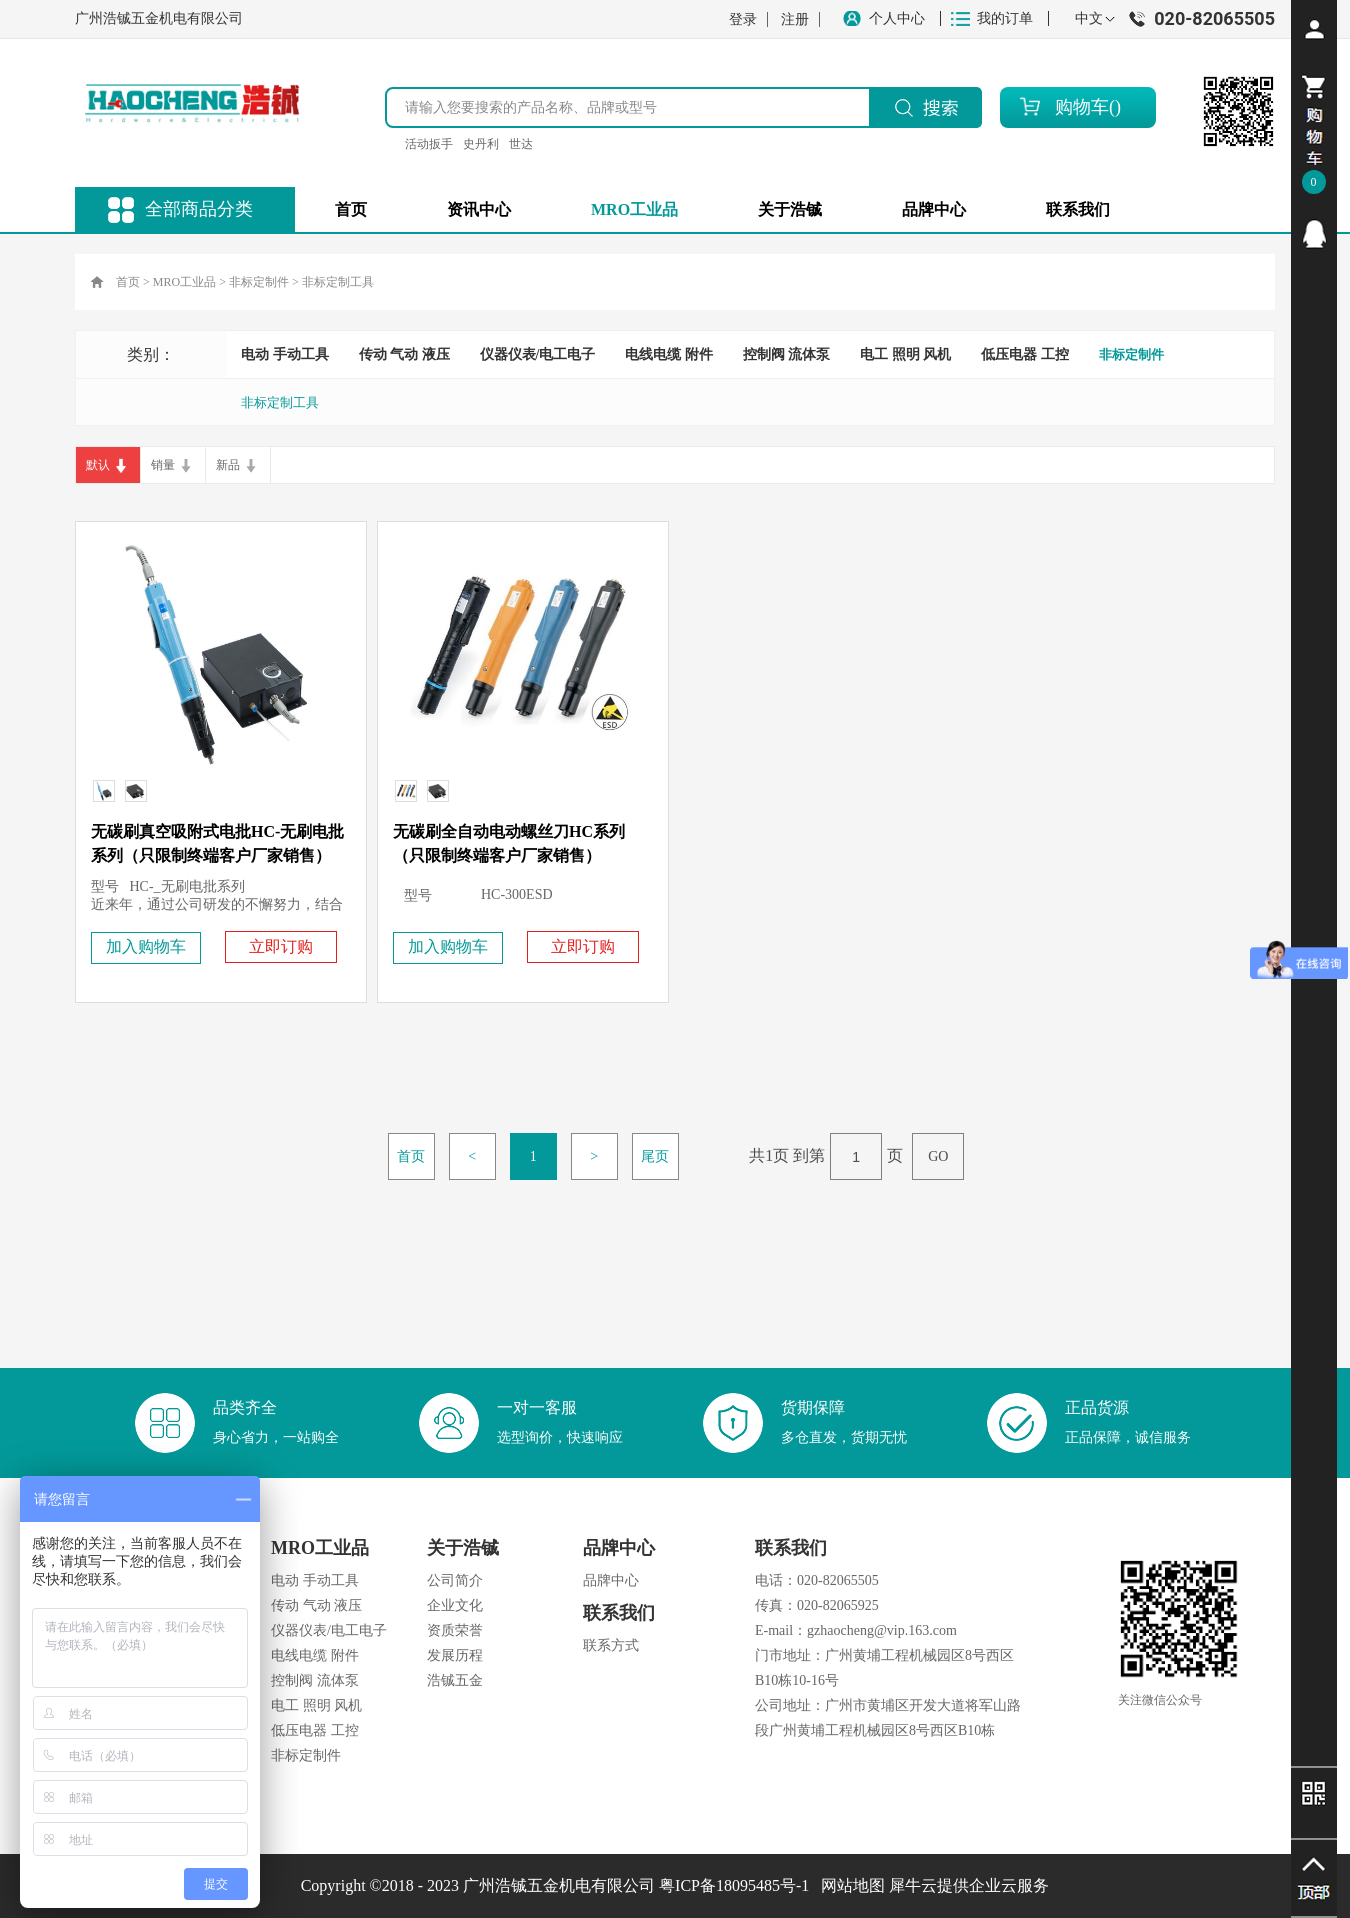 Image resolution: width=1350 pixels, height=1918 pixels. I want to click on 销量, so click(163, 465).